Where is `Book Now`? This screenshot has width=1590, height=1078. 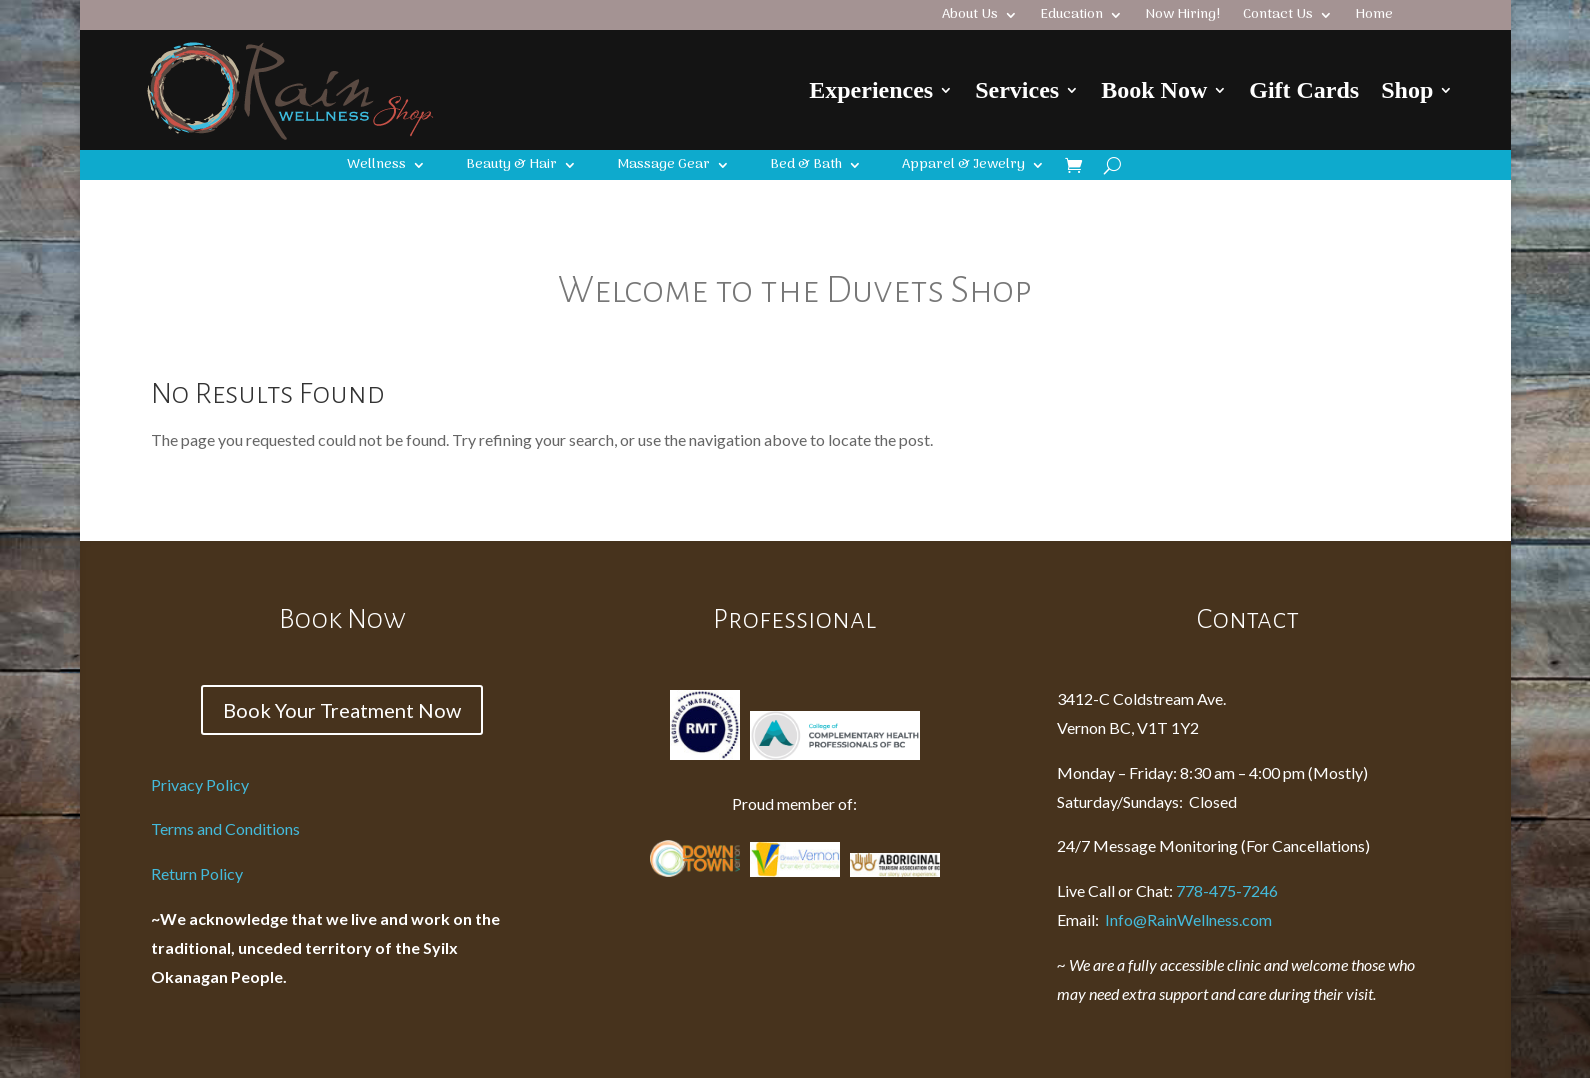
Book Now is located at coordinates (1154, 90).